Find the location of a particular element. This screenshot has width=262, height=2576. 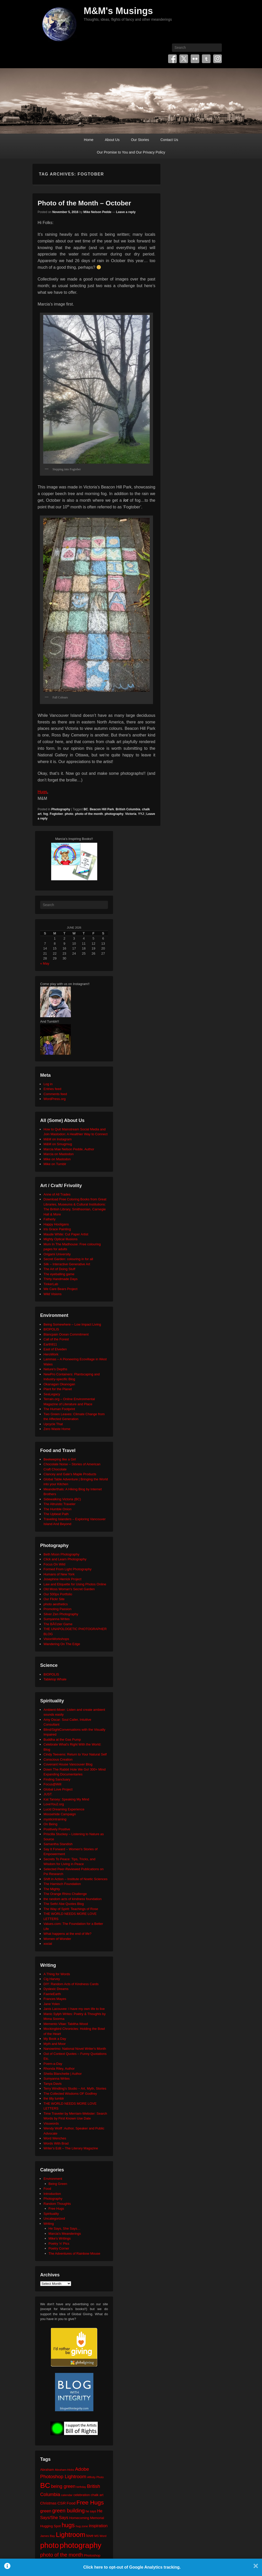

Writing is located at coordinates (48, 2224).